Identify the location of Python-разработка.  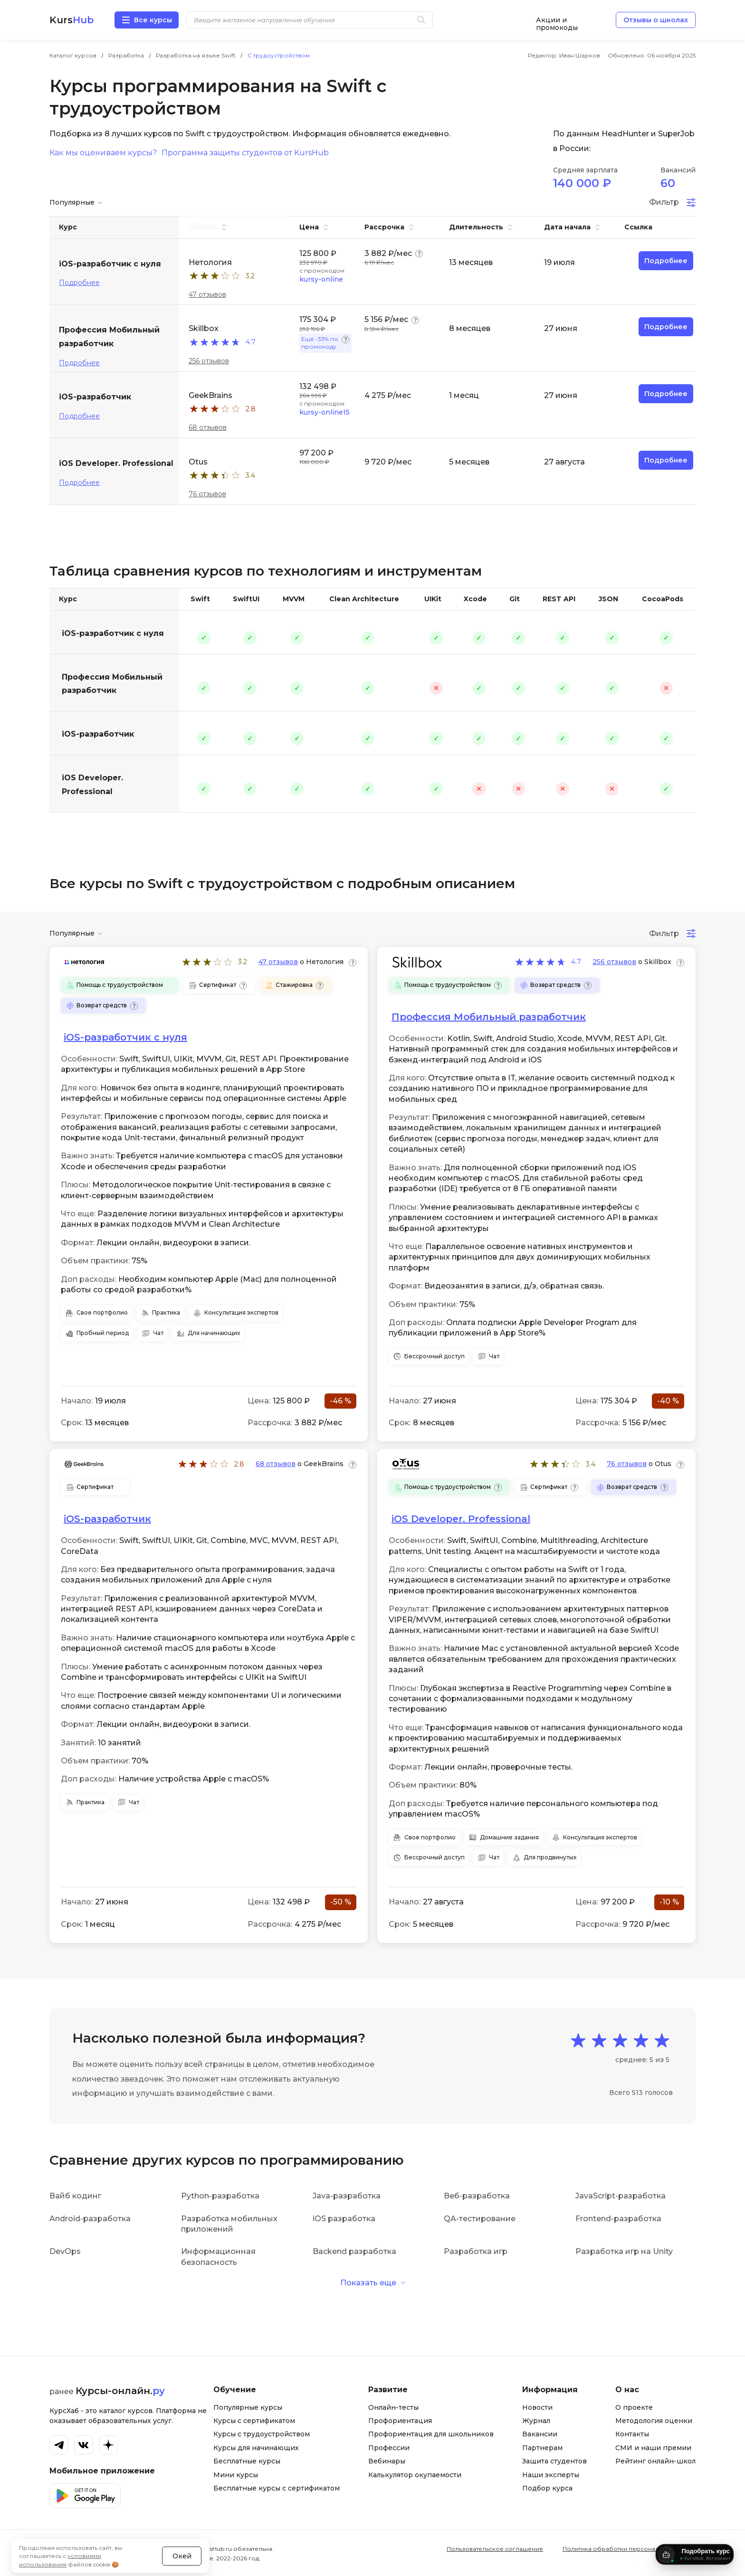
(220, 2195).